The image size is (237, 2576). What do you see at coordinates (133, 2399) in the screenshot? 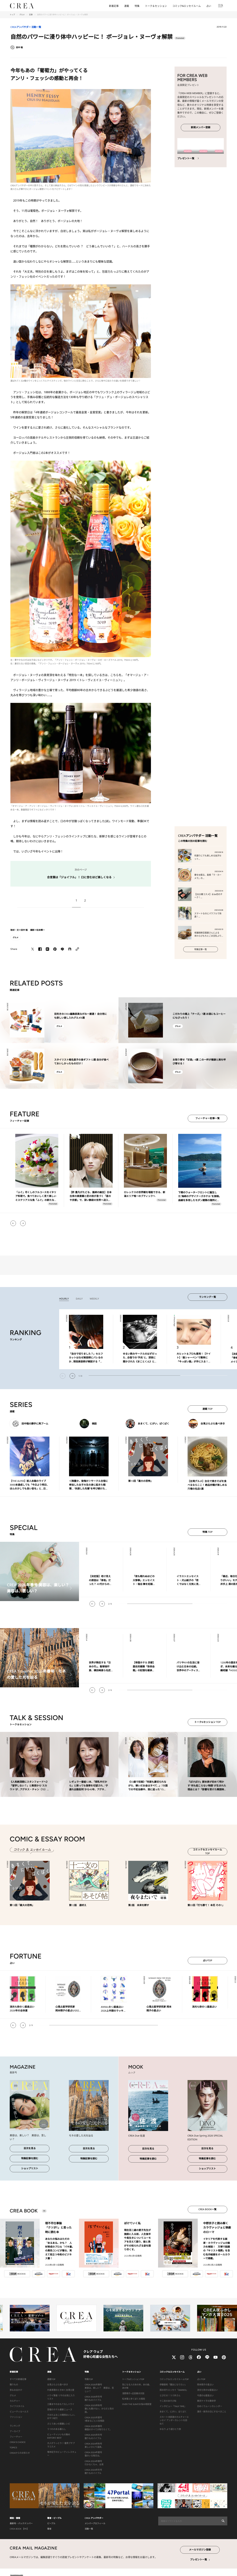
I see `松本隆と歩くぼくの風街` at bounding box center [133, 2399].